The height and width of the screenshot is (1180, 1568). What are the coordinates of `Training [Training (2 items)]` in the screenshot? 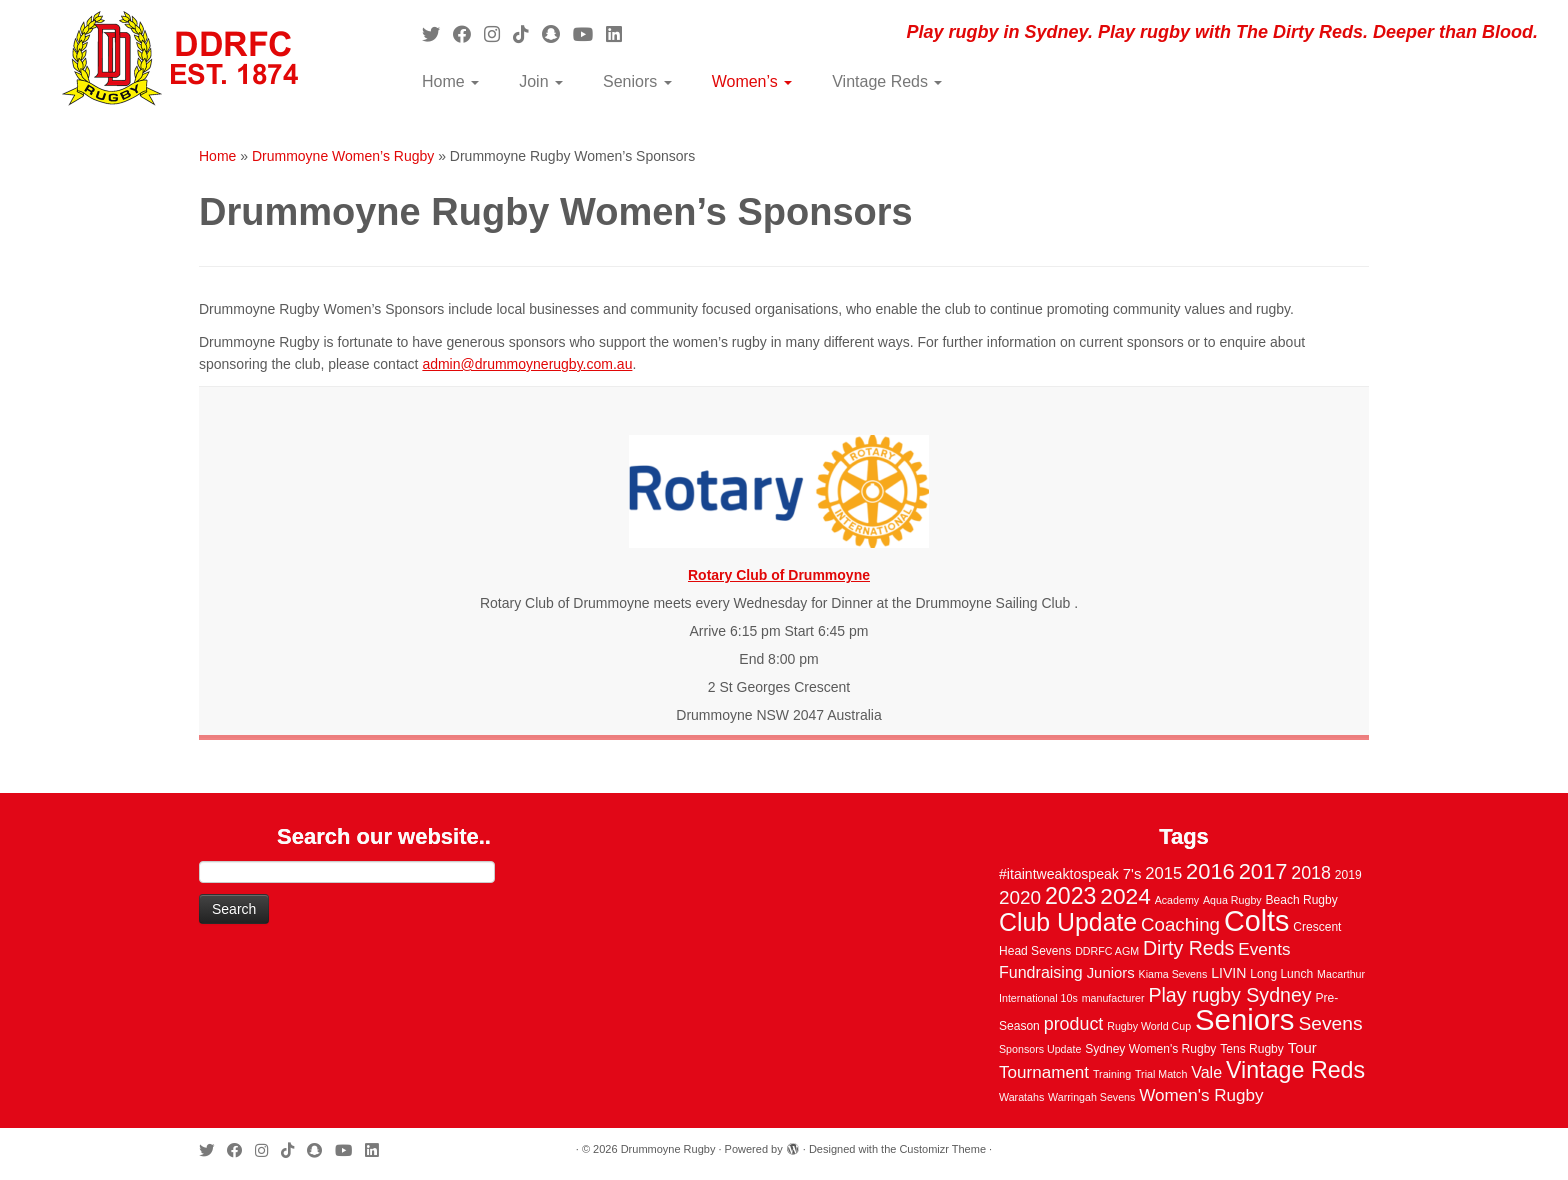 It's located at (1112, 1074).